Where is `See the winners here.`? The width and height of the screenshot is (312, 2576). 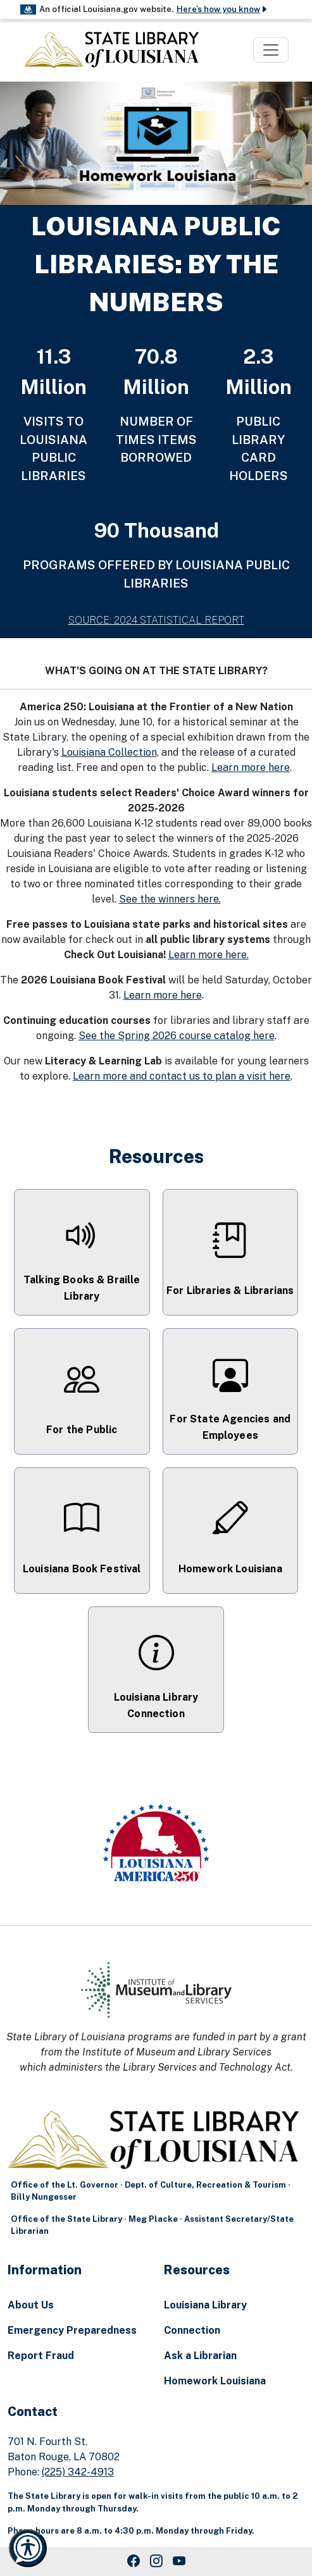 See the winners here. is located at coordinates (170, 899).